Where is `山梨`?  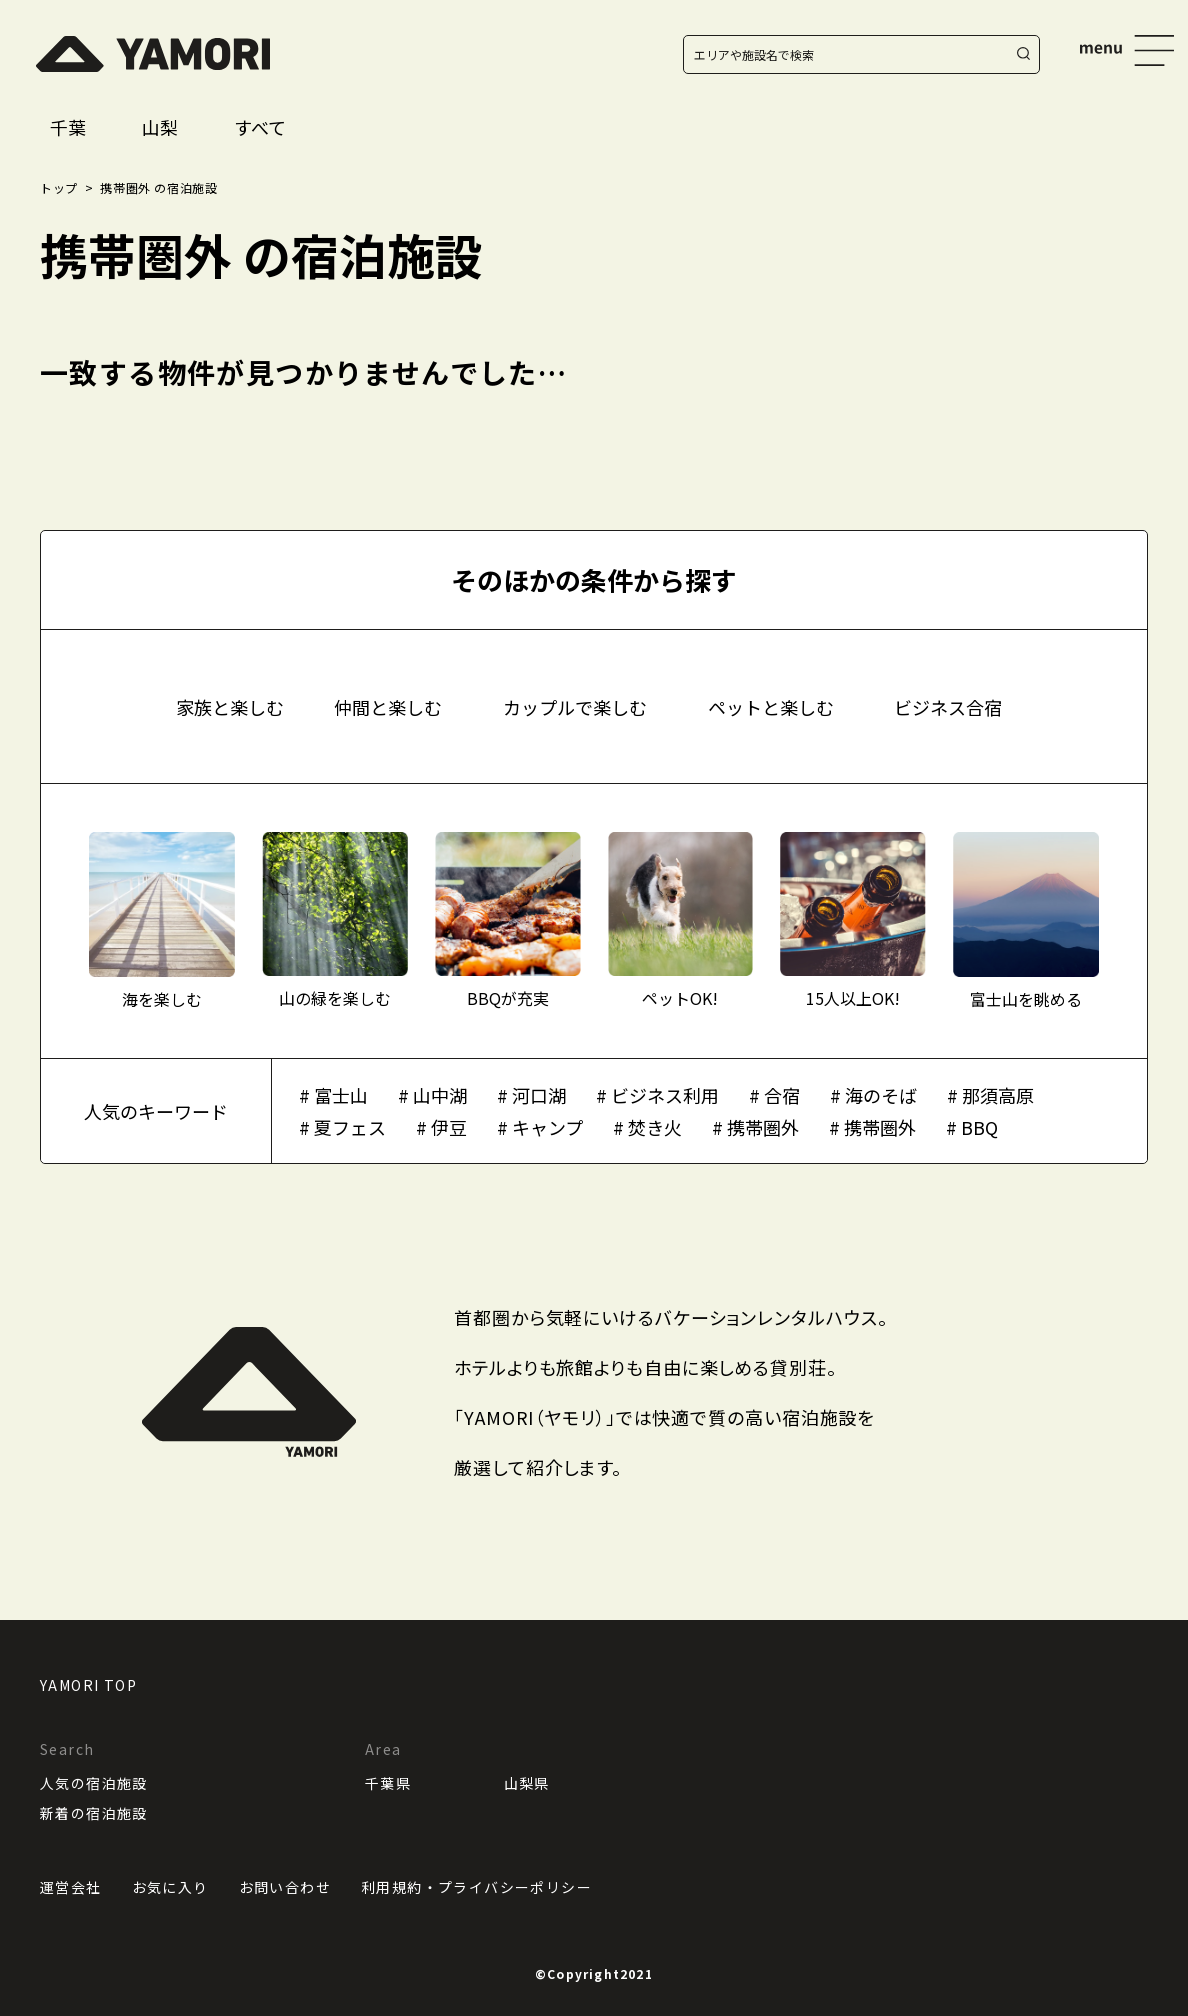
山梨 is located at coordinates (160, 127).